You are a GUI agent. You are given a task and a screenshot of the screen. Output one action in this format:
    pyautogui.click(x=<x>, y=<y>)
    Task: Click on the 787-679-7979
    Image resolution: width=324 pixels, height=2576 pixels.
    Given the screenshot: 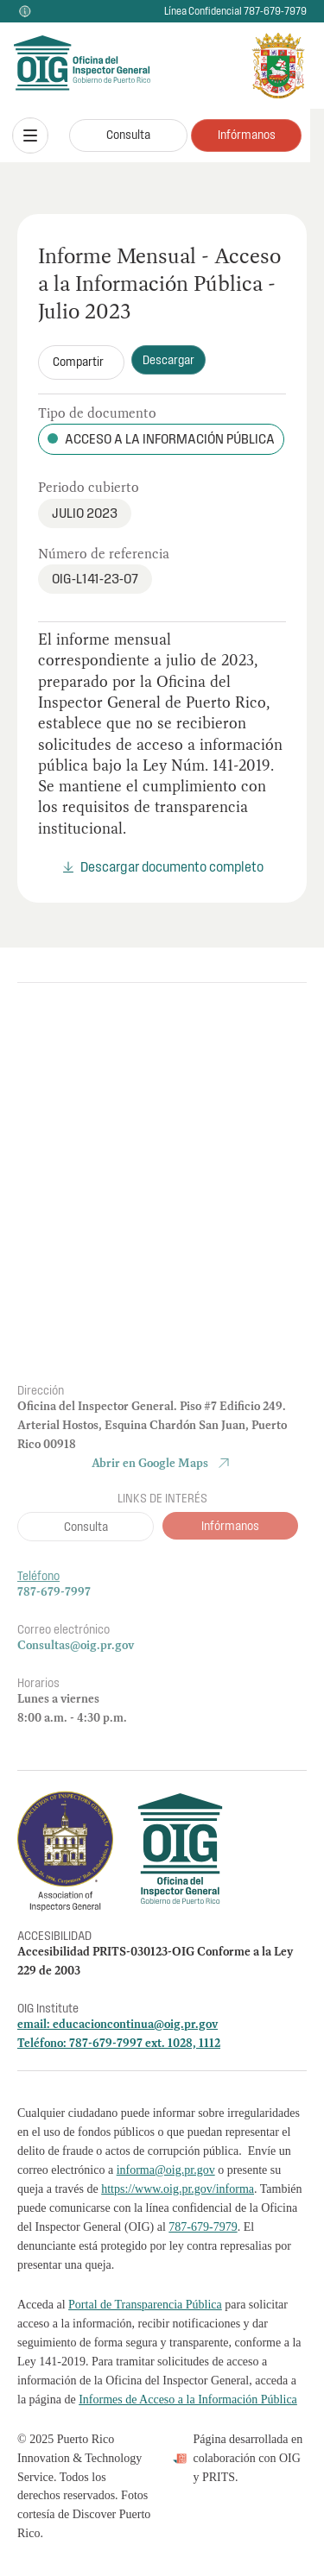 What is the action you would take?
    pyautogui.click(x=202, y=2226)
    